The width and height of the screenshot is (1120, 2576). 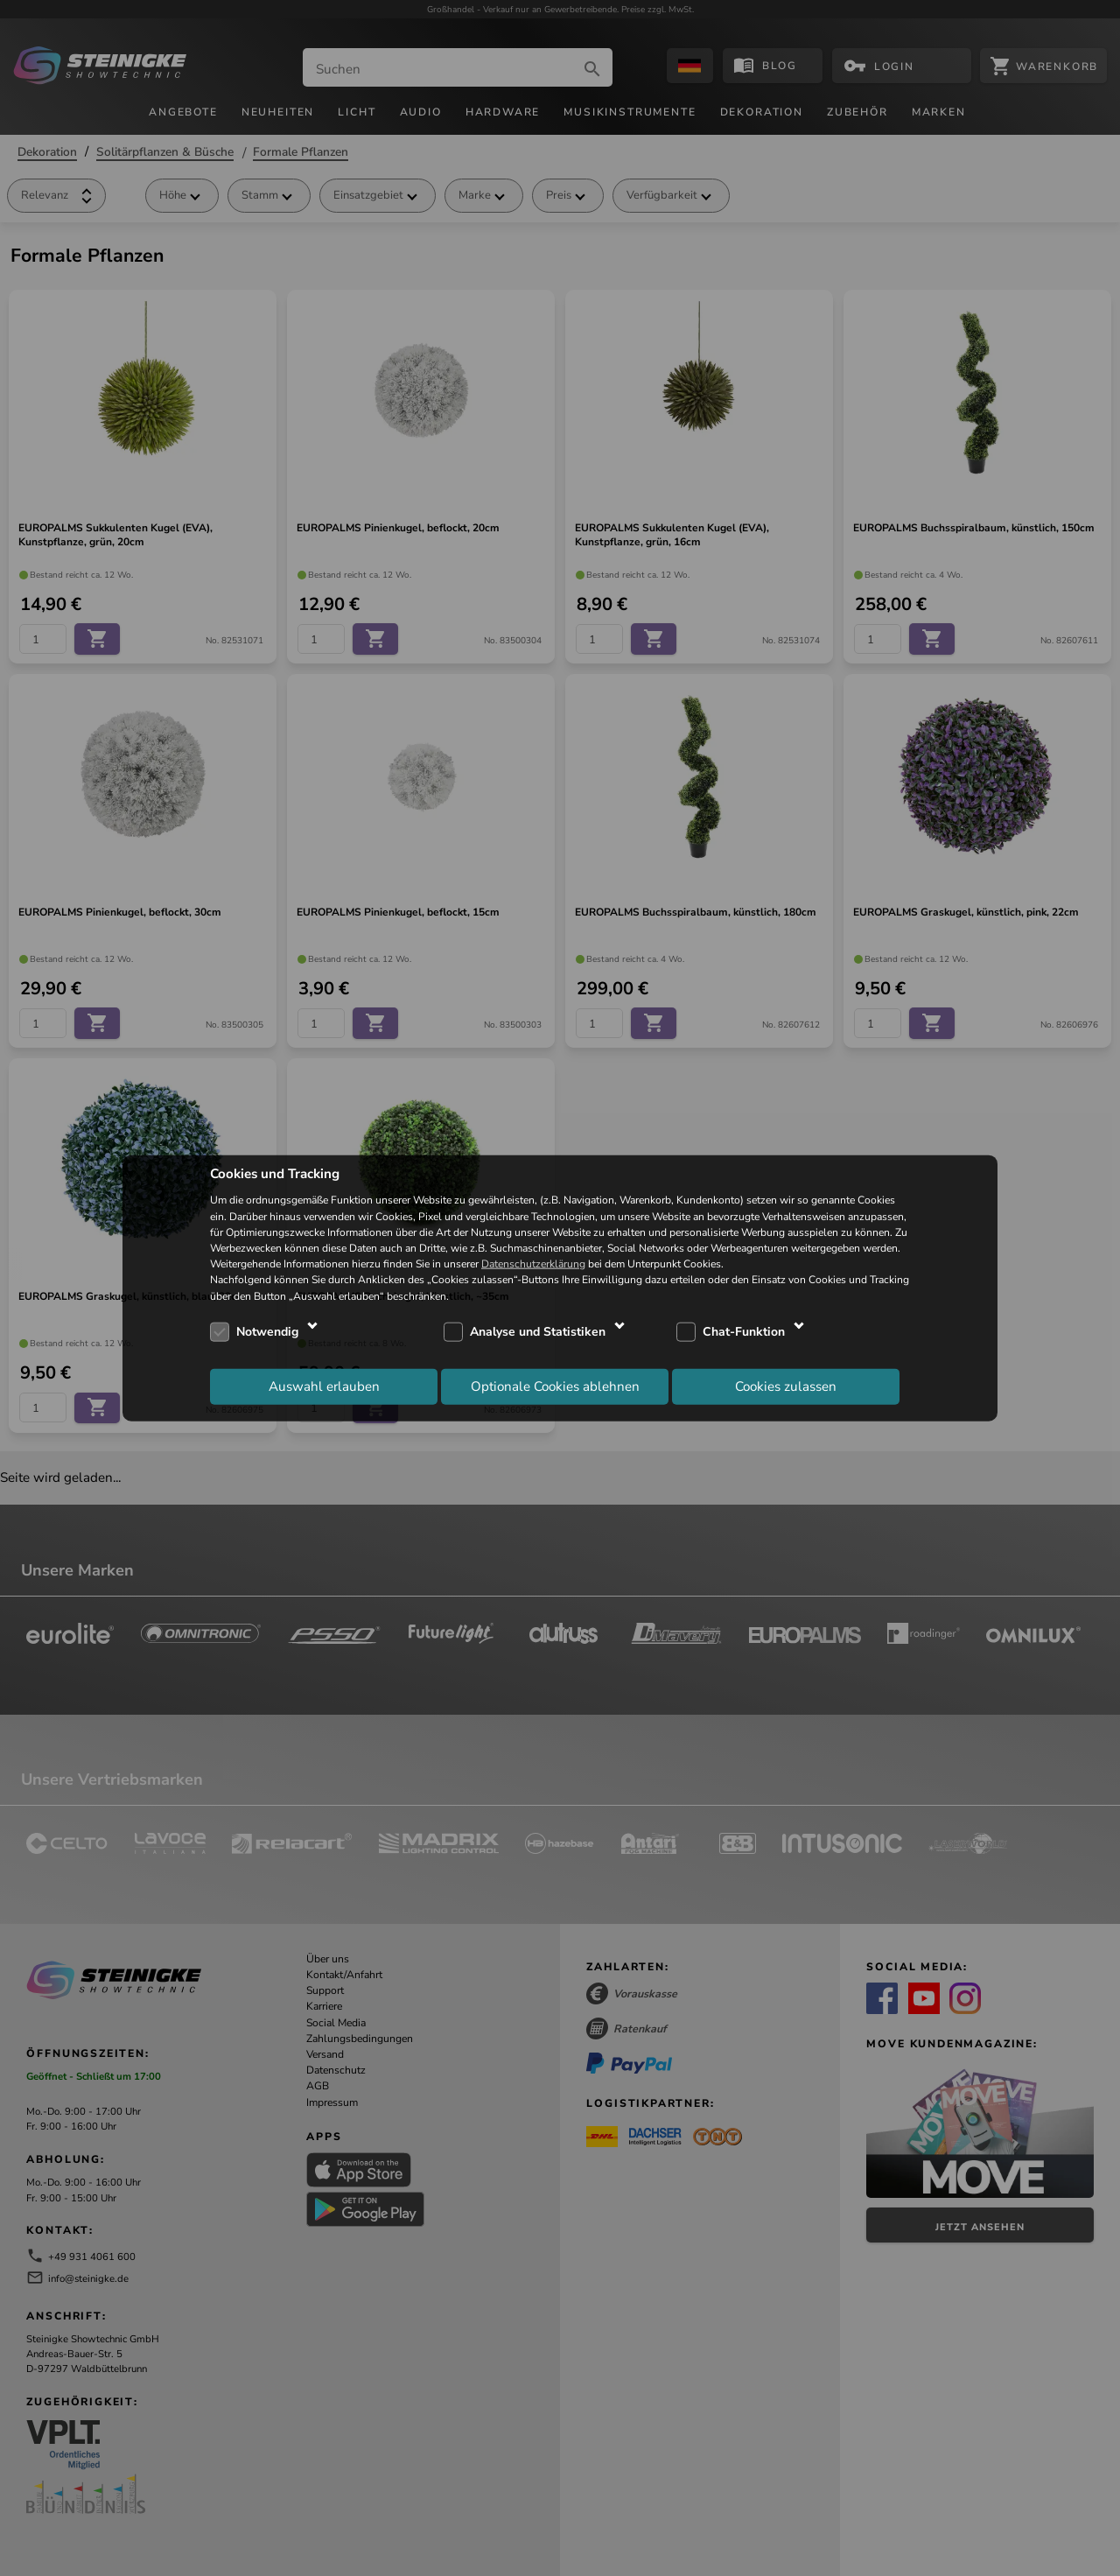 I want to click on Optionale Cookies ablehnen, so click(x=555, y=1386).